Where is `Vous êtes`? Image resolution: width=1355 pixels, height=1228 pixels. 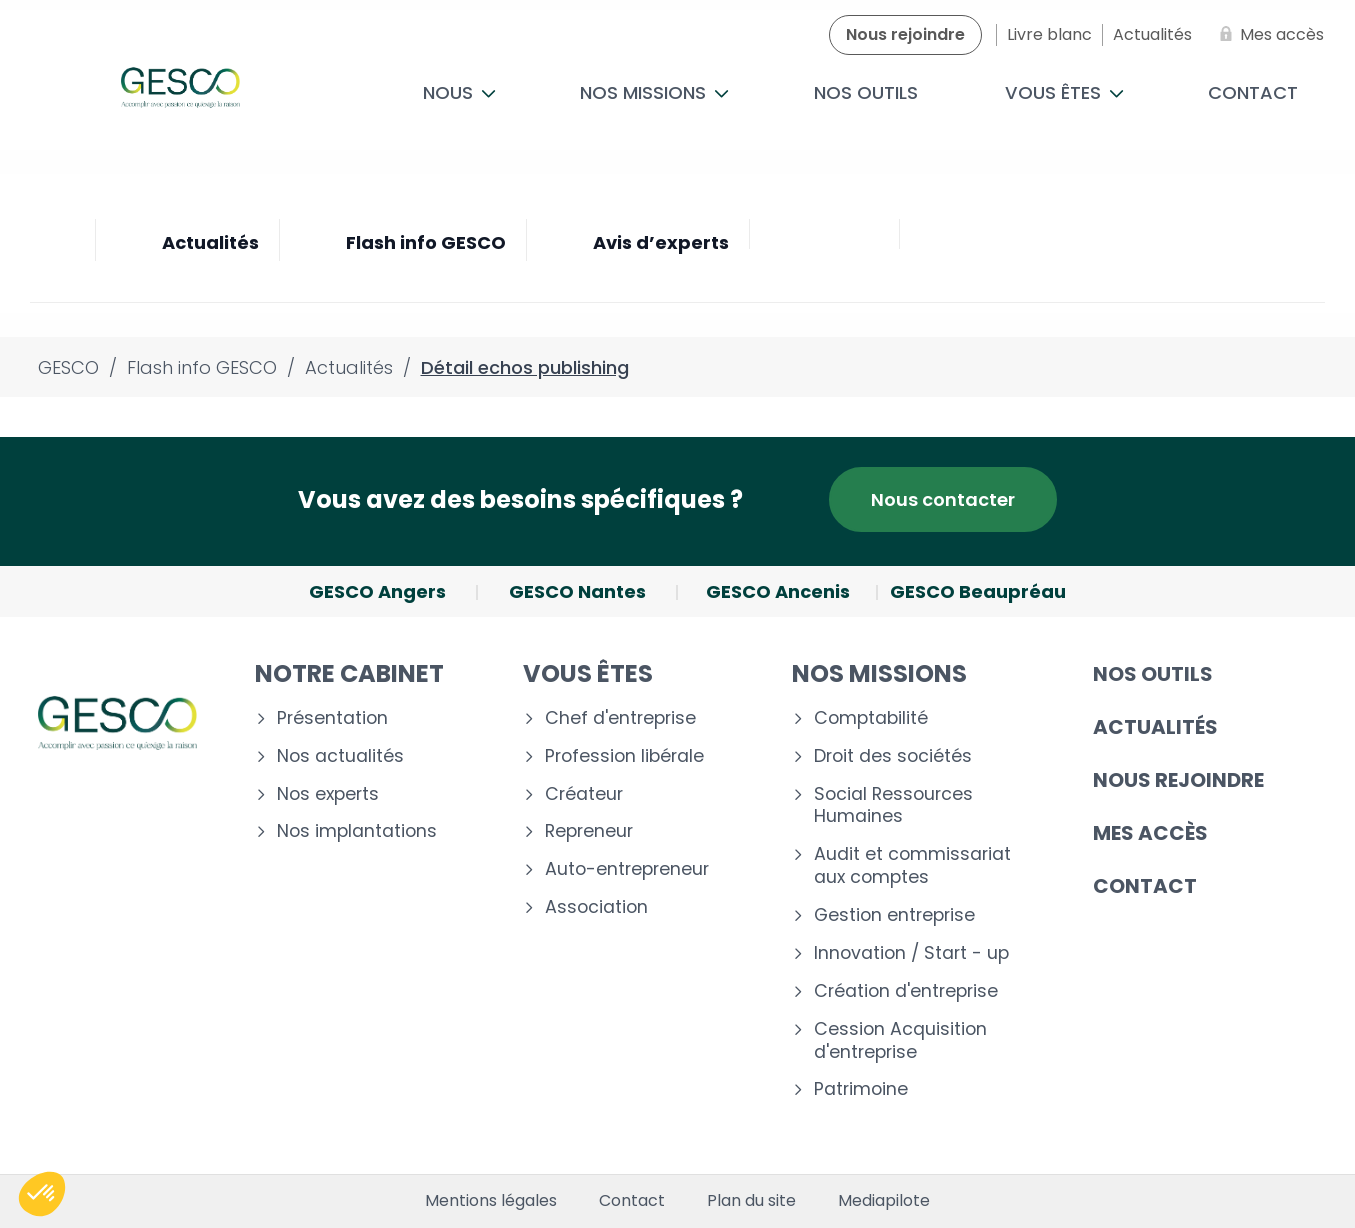
Vous êtes is located at coordinates (1064, 92).